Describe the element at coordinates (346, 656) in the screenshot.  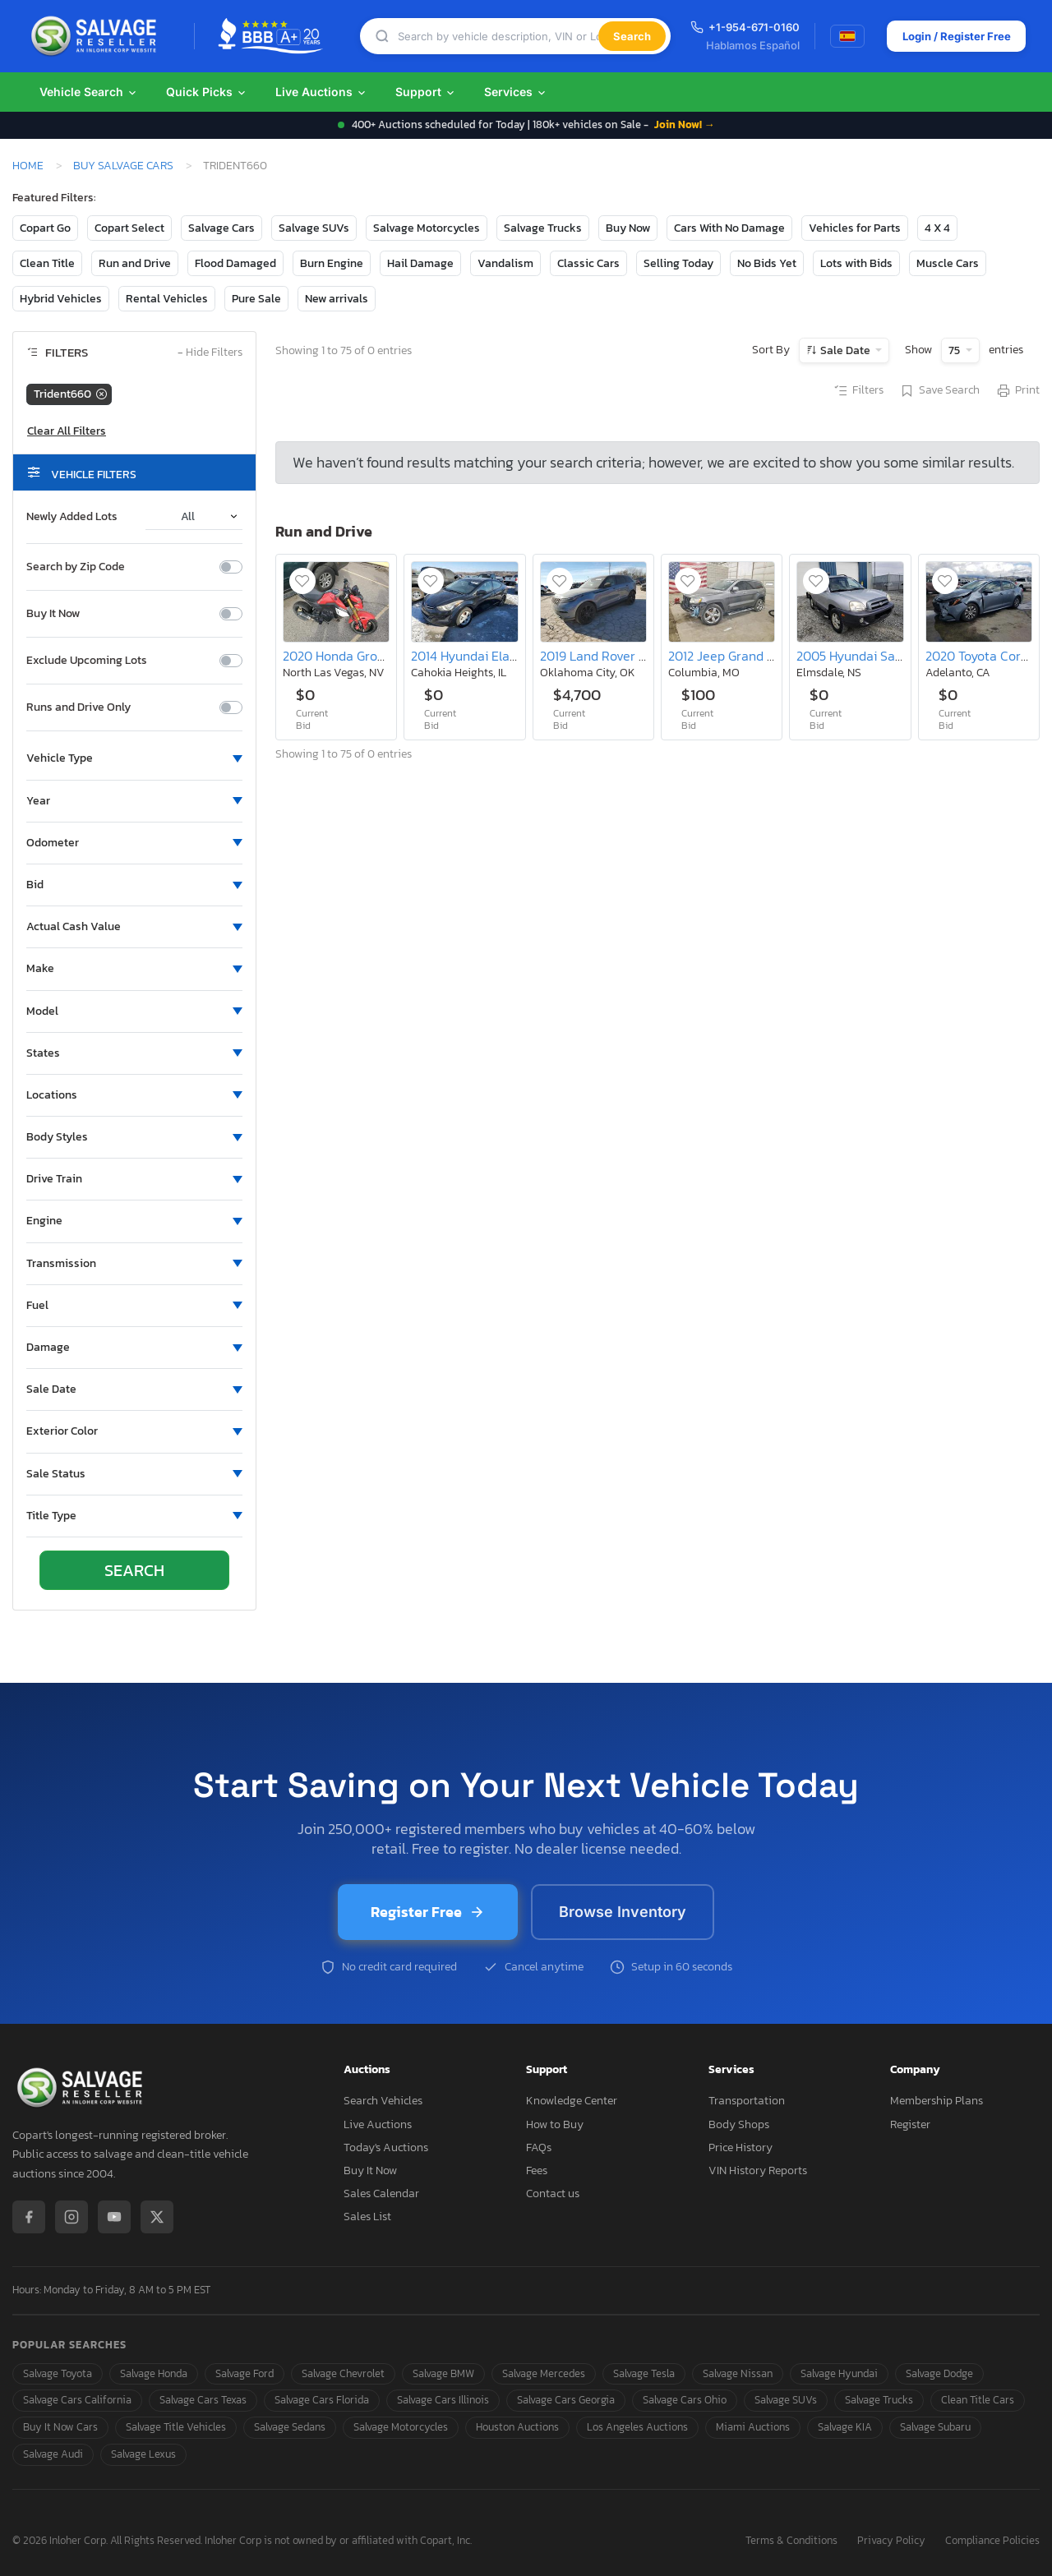
I see `2020 Honda Grom 125` at that location.